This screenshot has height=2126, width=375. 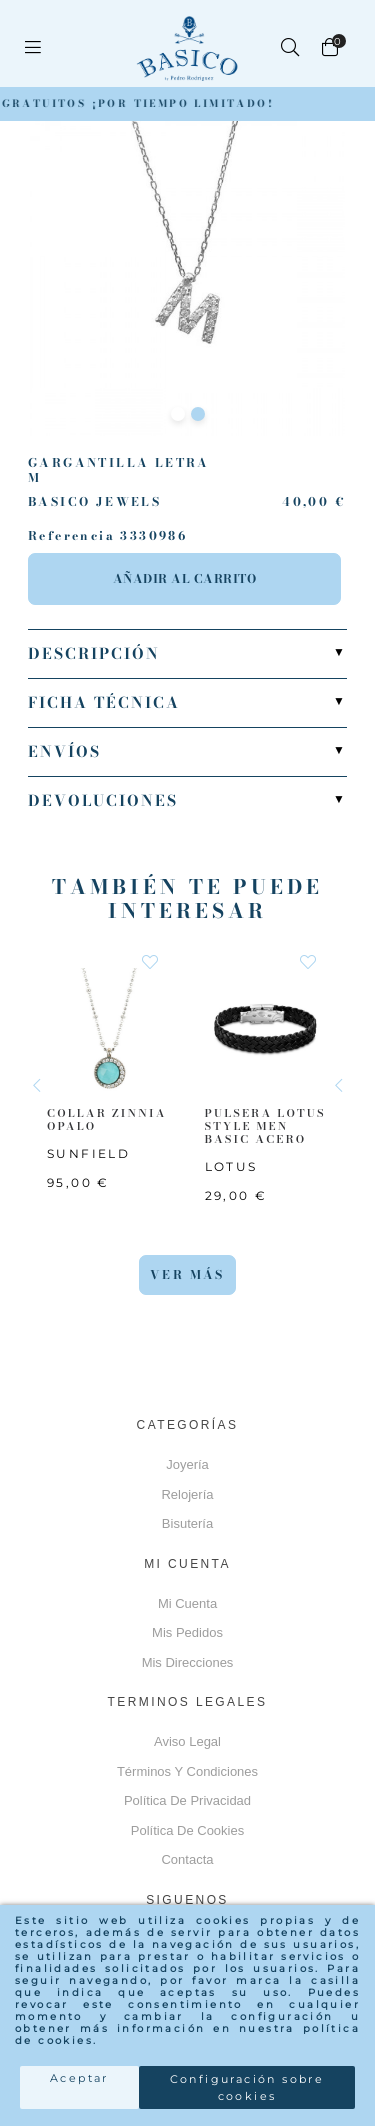 What do you see at coordinates (185, 578) in the screenshot?
I see `Añadir al carrito` at bounding box center [185, 578].